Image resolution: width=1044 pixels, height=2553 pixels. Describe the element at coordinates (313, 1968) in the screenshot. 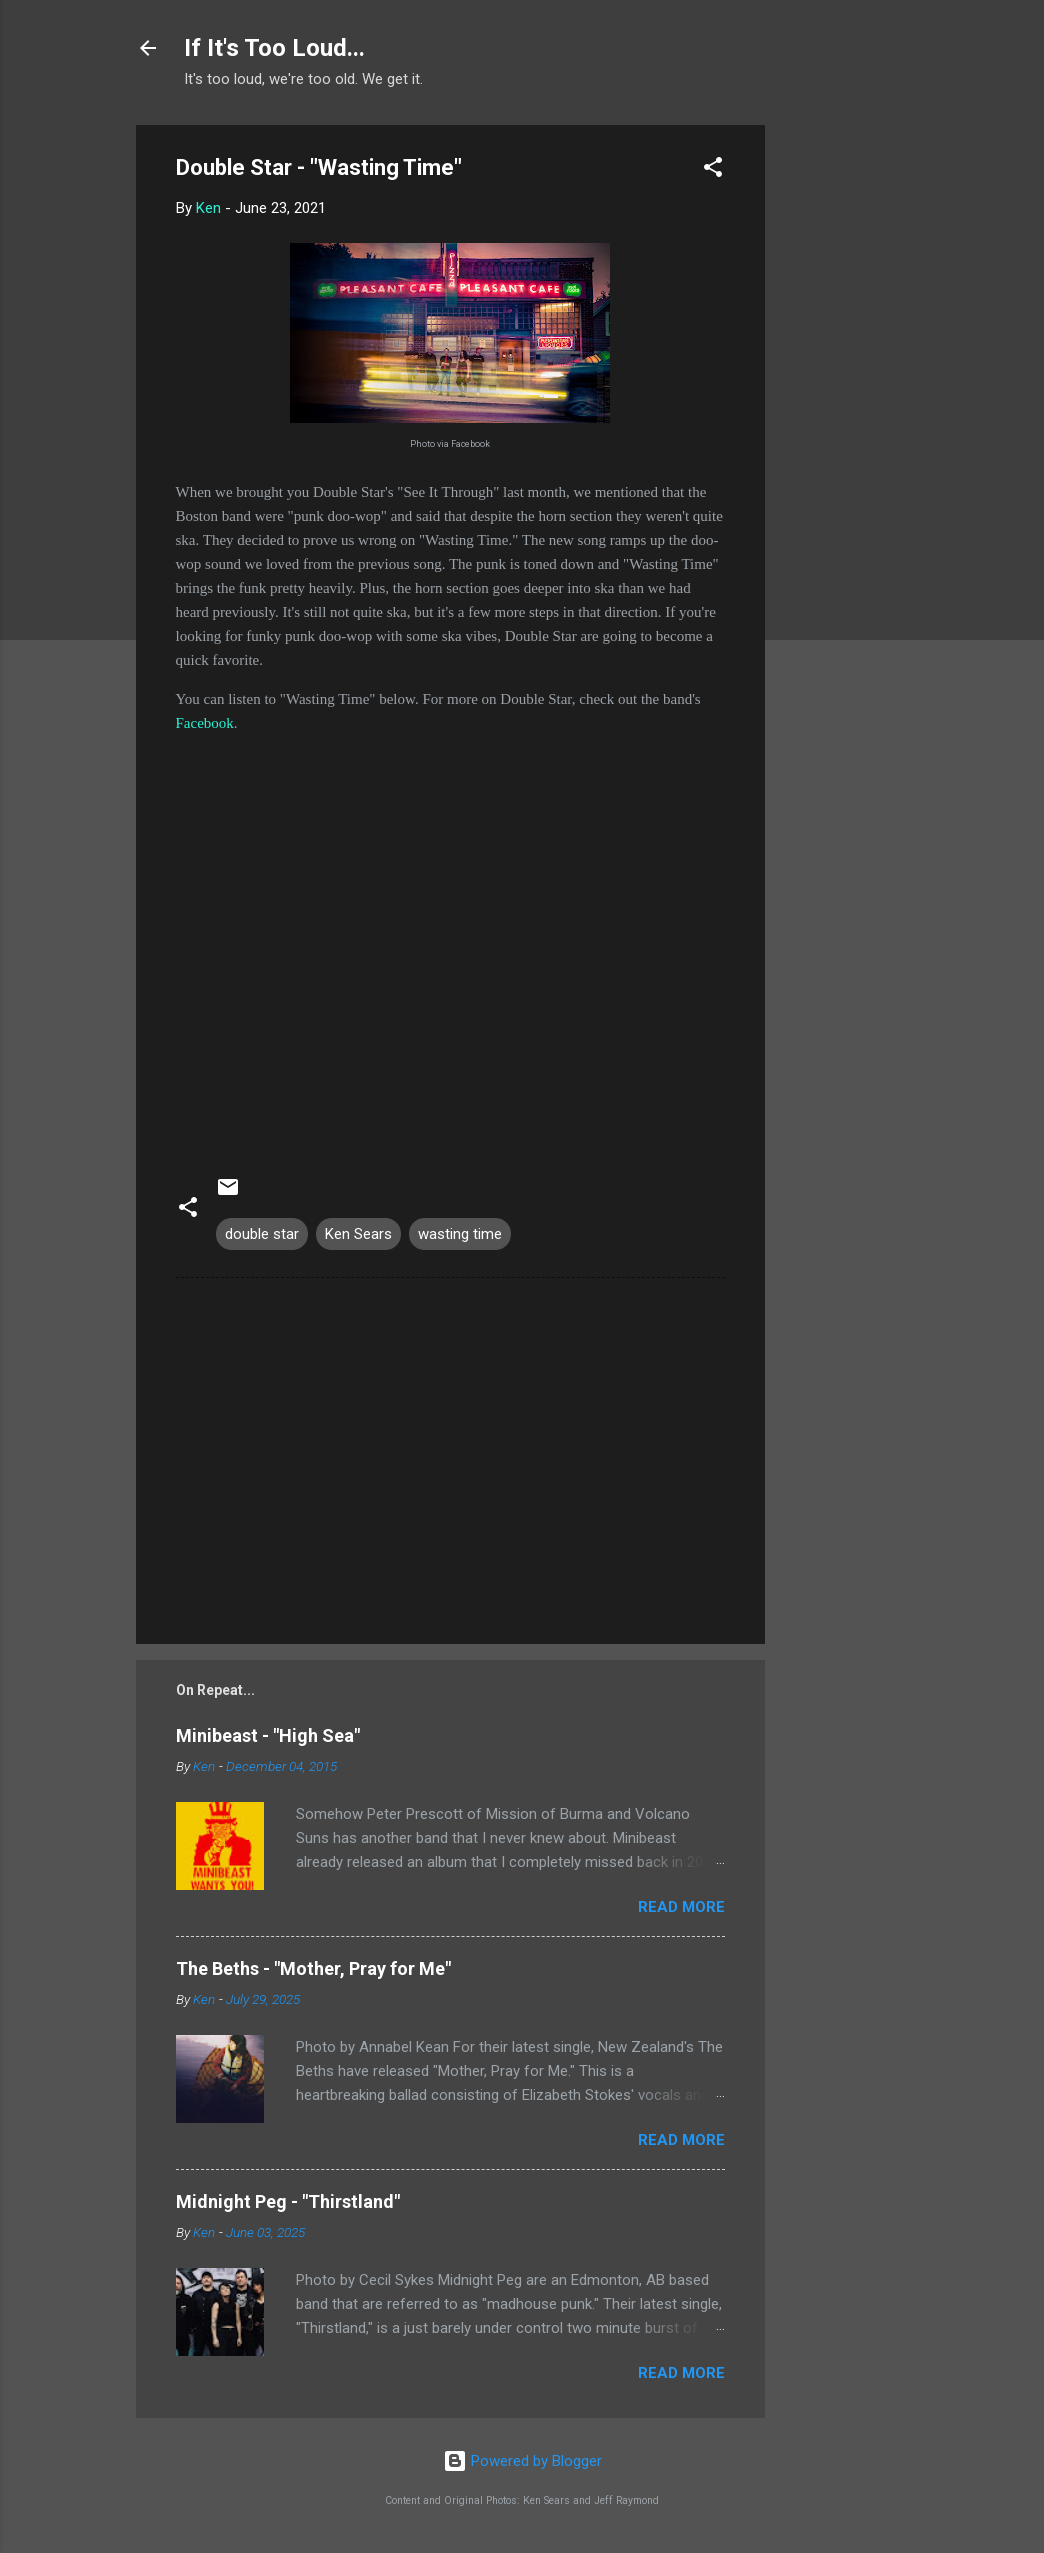

I see `The Beths - "Mother, Pray for Me"` at that location.